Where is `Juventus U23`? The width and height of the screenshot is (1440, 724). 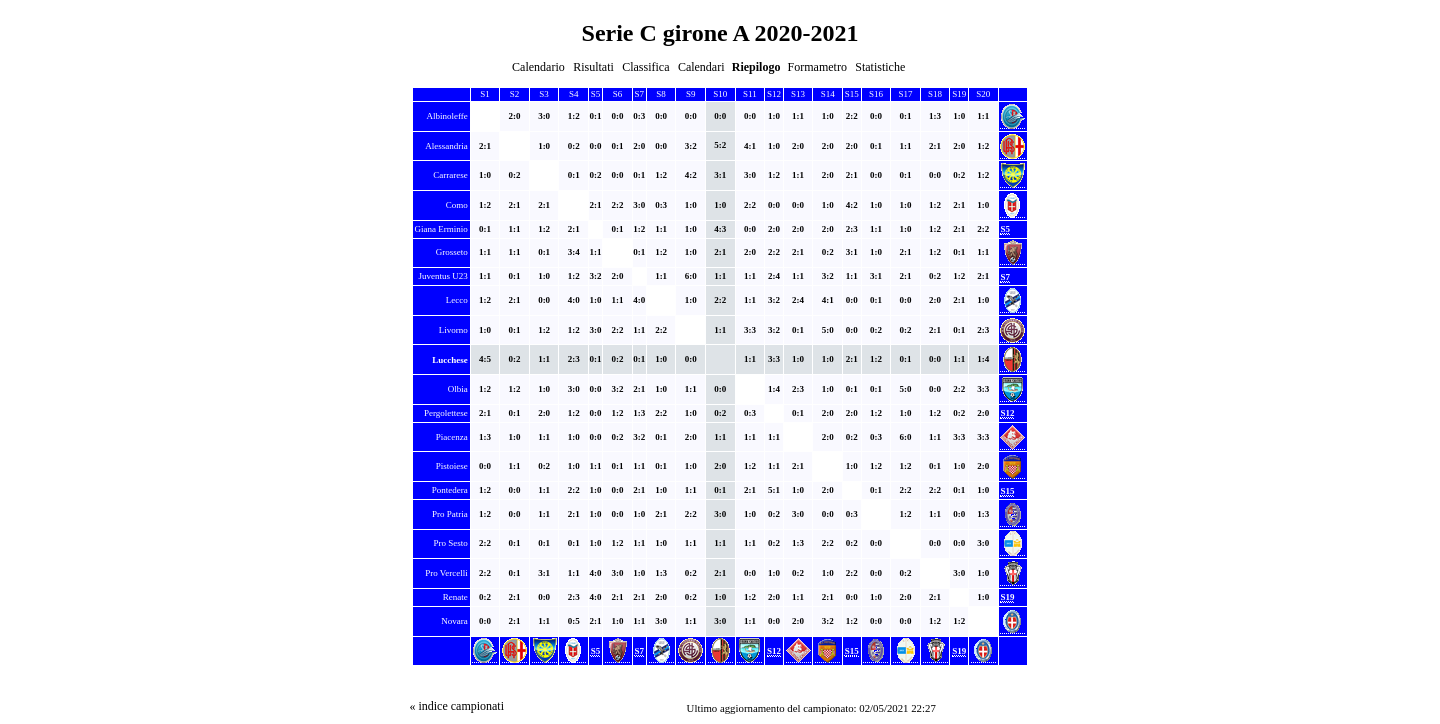
Juventus U23 is located at coordinates (443, 276).